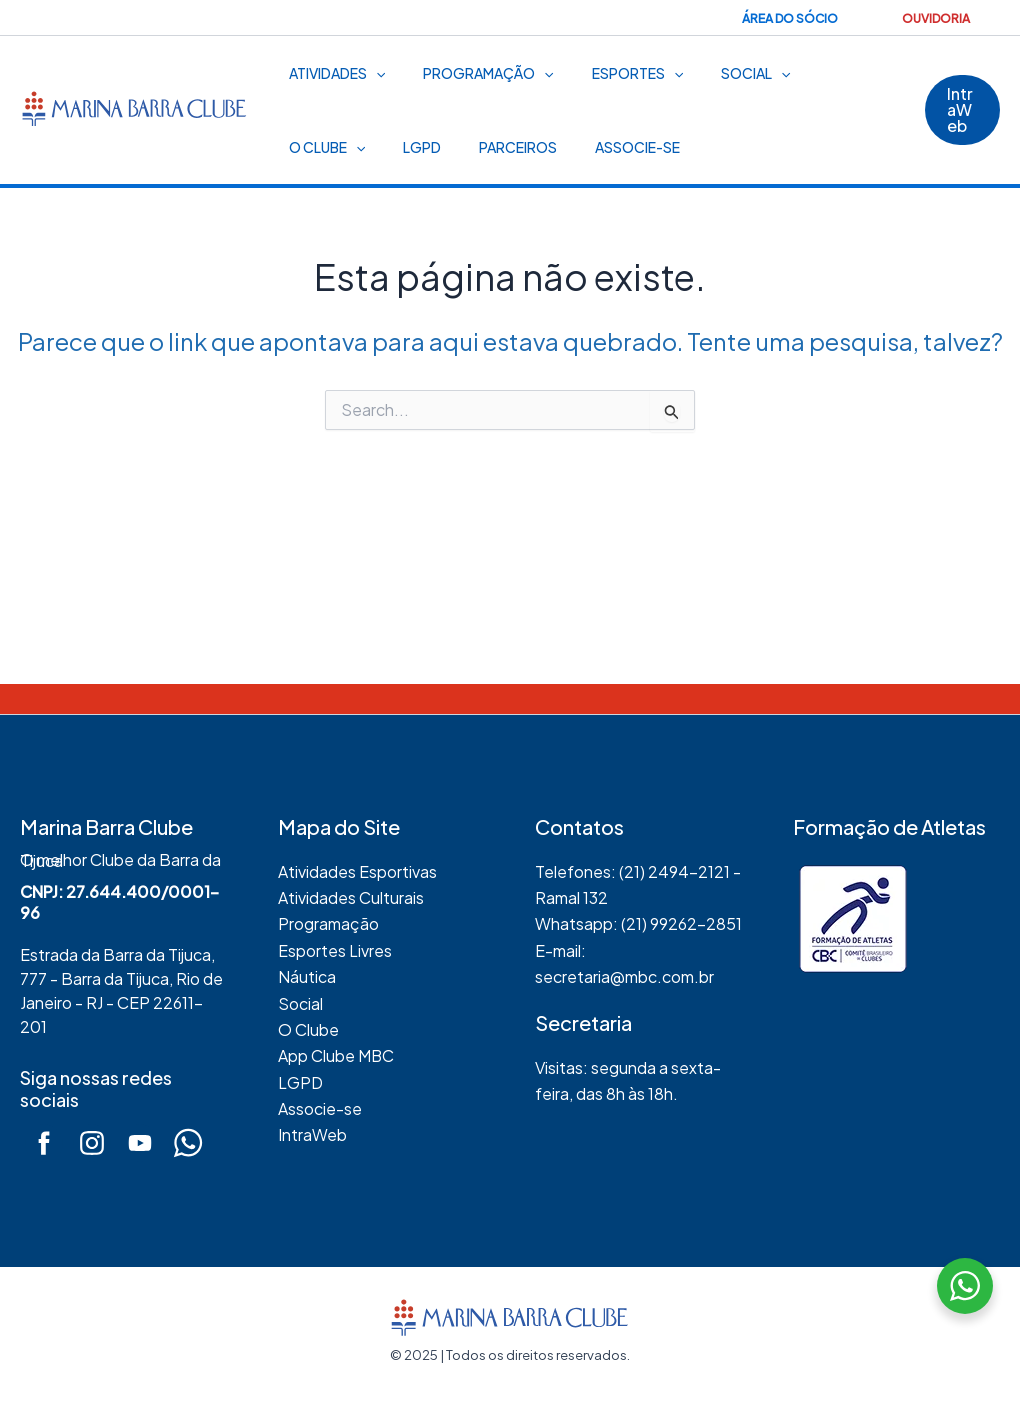 The height and width of the screenshot is (1402, 1020). What do you see at coordinates (389, 147) in the screenshot?
I see `Parceiros` at bounding box center [389, 147].